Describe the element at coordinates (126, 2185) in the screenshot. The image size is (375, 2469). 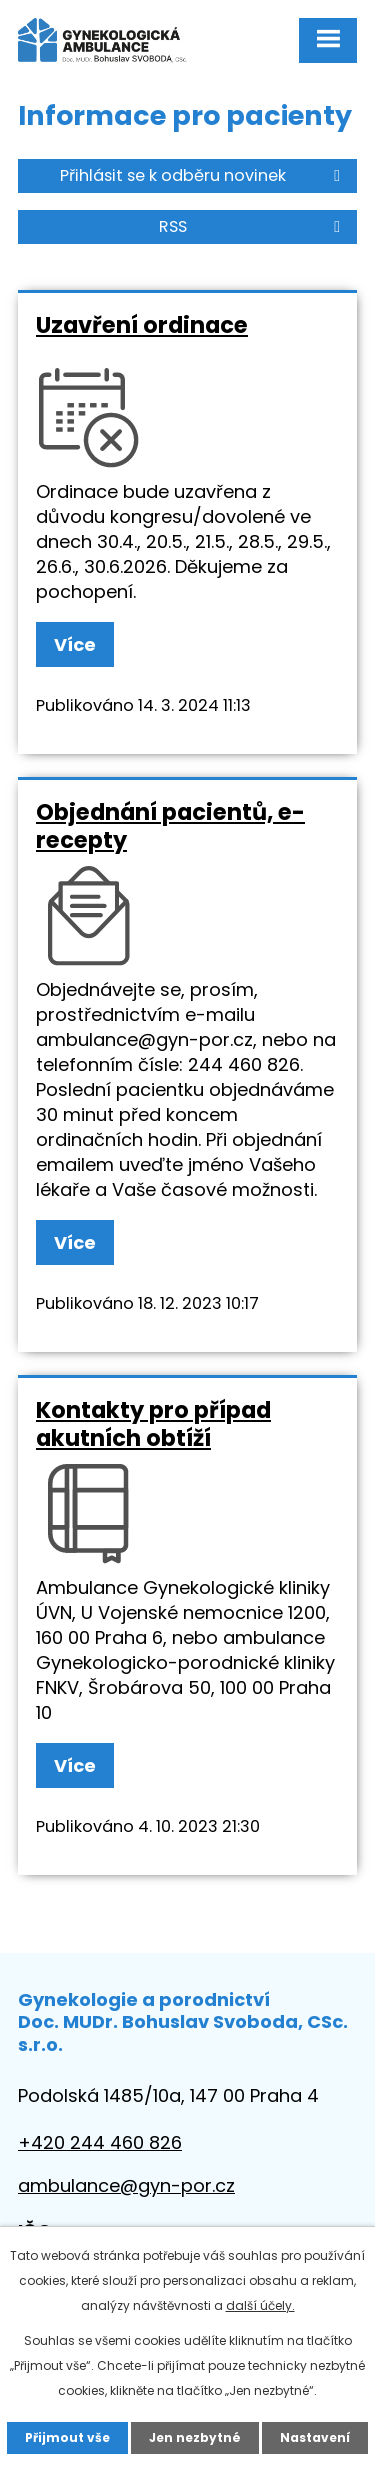
I see `ambulance@gyn-por.cz` at that location.